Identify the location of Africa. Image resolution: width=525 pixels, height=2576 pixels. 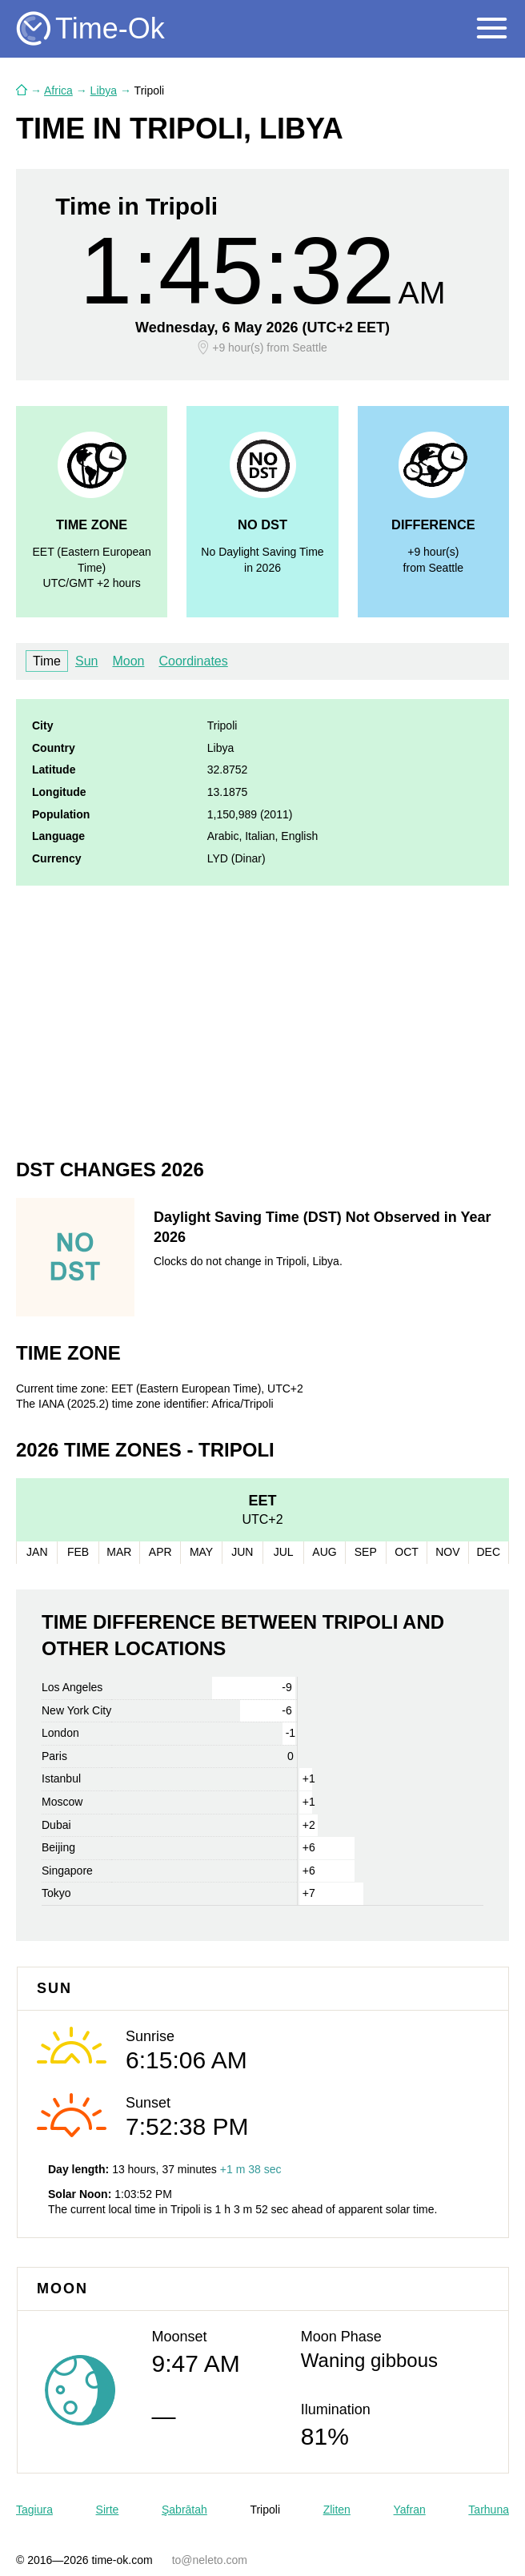
(58, 90).